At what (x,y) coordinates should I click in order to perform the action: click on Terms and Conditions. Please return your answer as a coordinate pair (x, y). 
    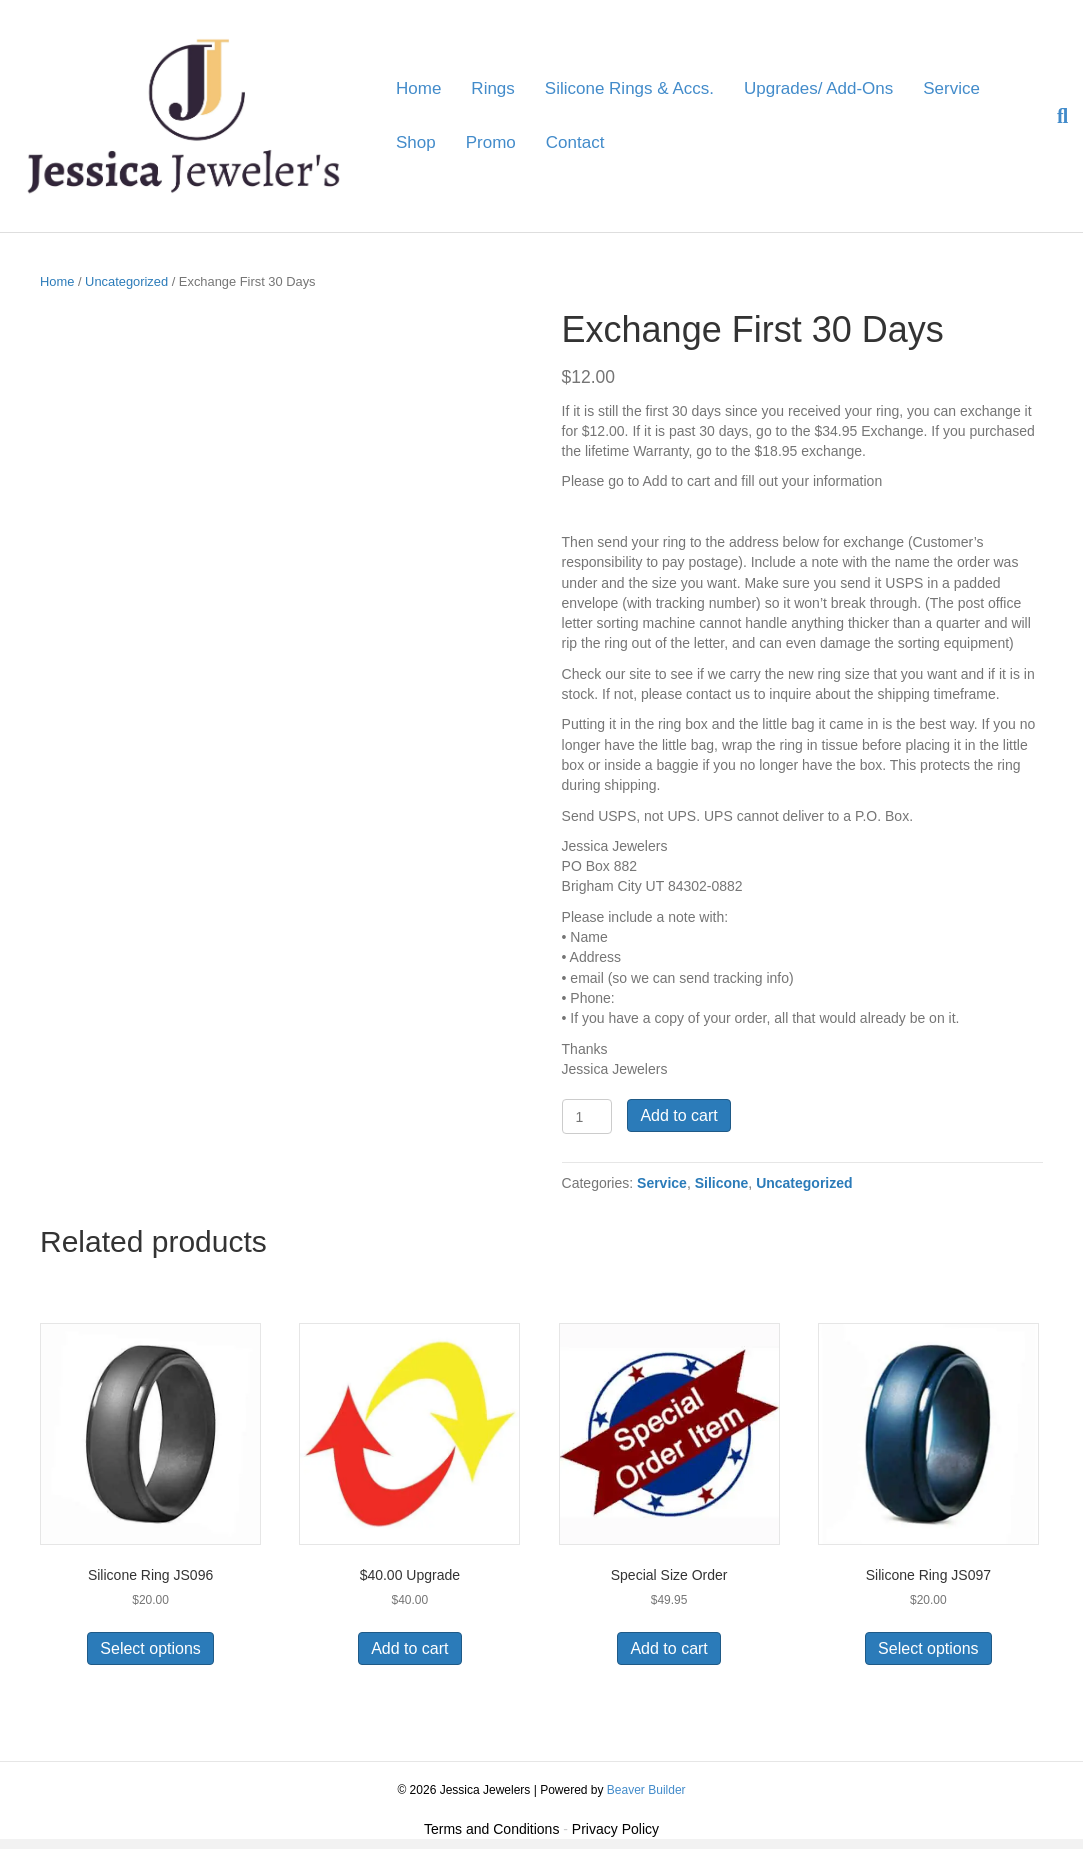
    Looking at the image, I should click on (491, 1829).